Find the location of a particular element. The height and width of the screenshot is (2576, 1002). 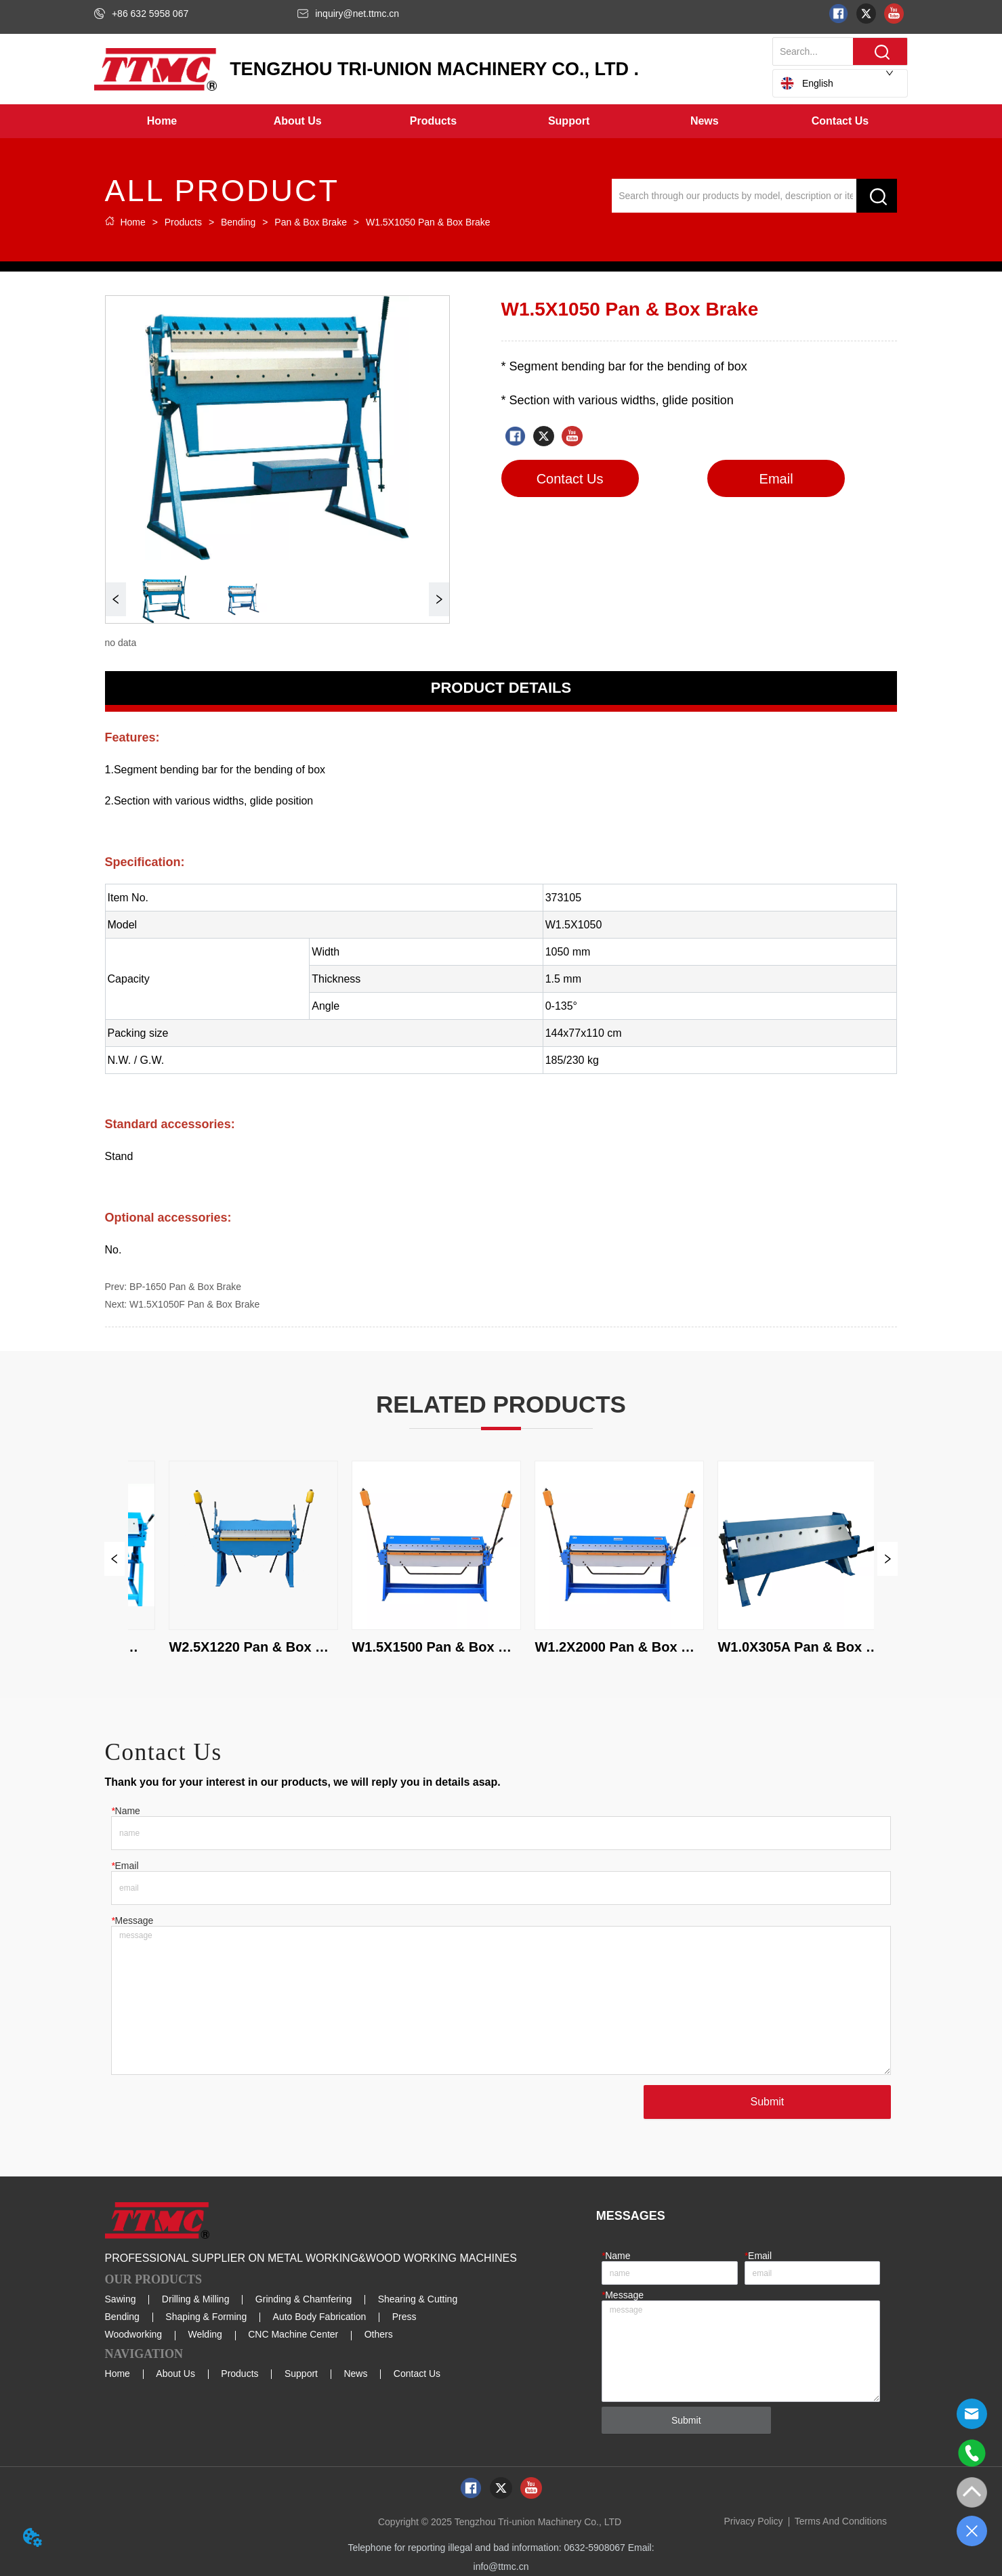

Others is located at coordinates (378, 2334).